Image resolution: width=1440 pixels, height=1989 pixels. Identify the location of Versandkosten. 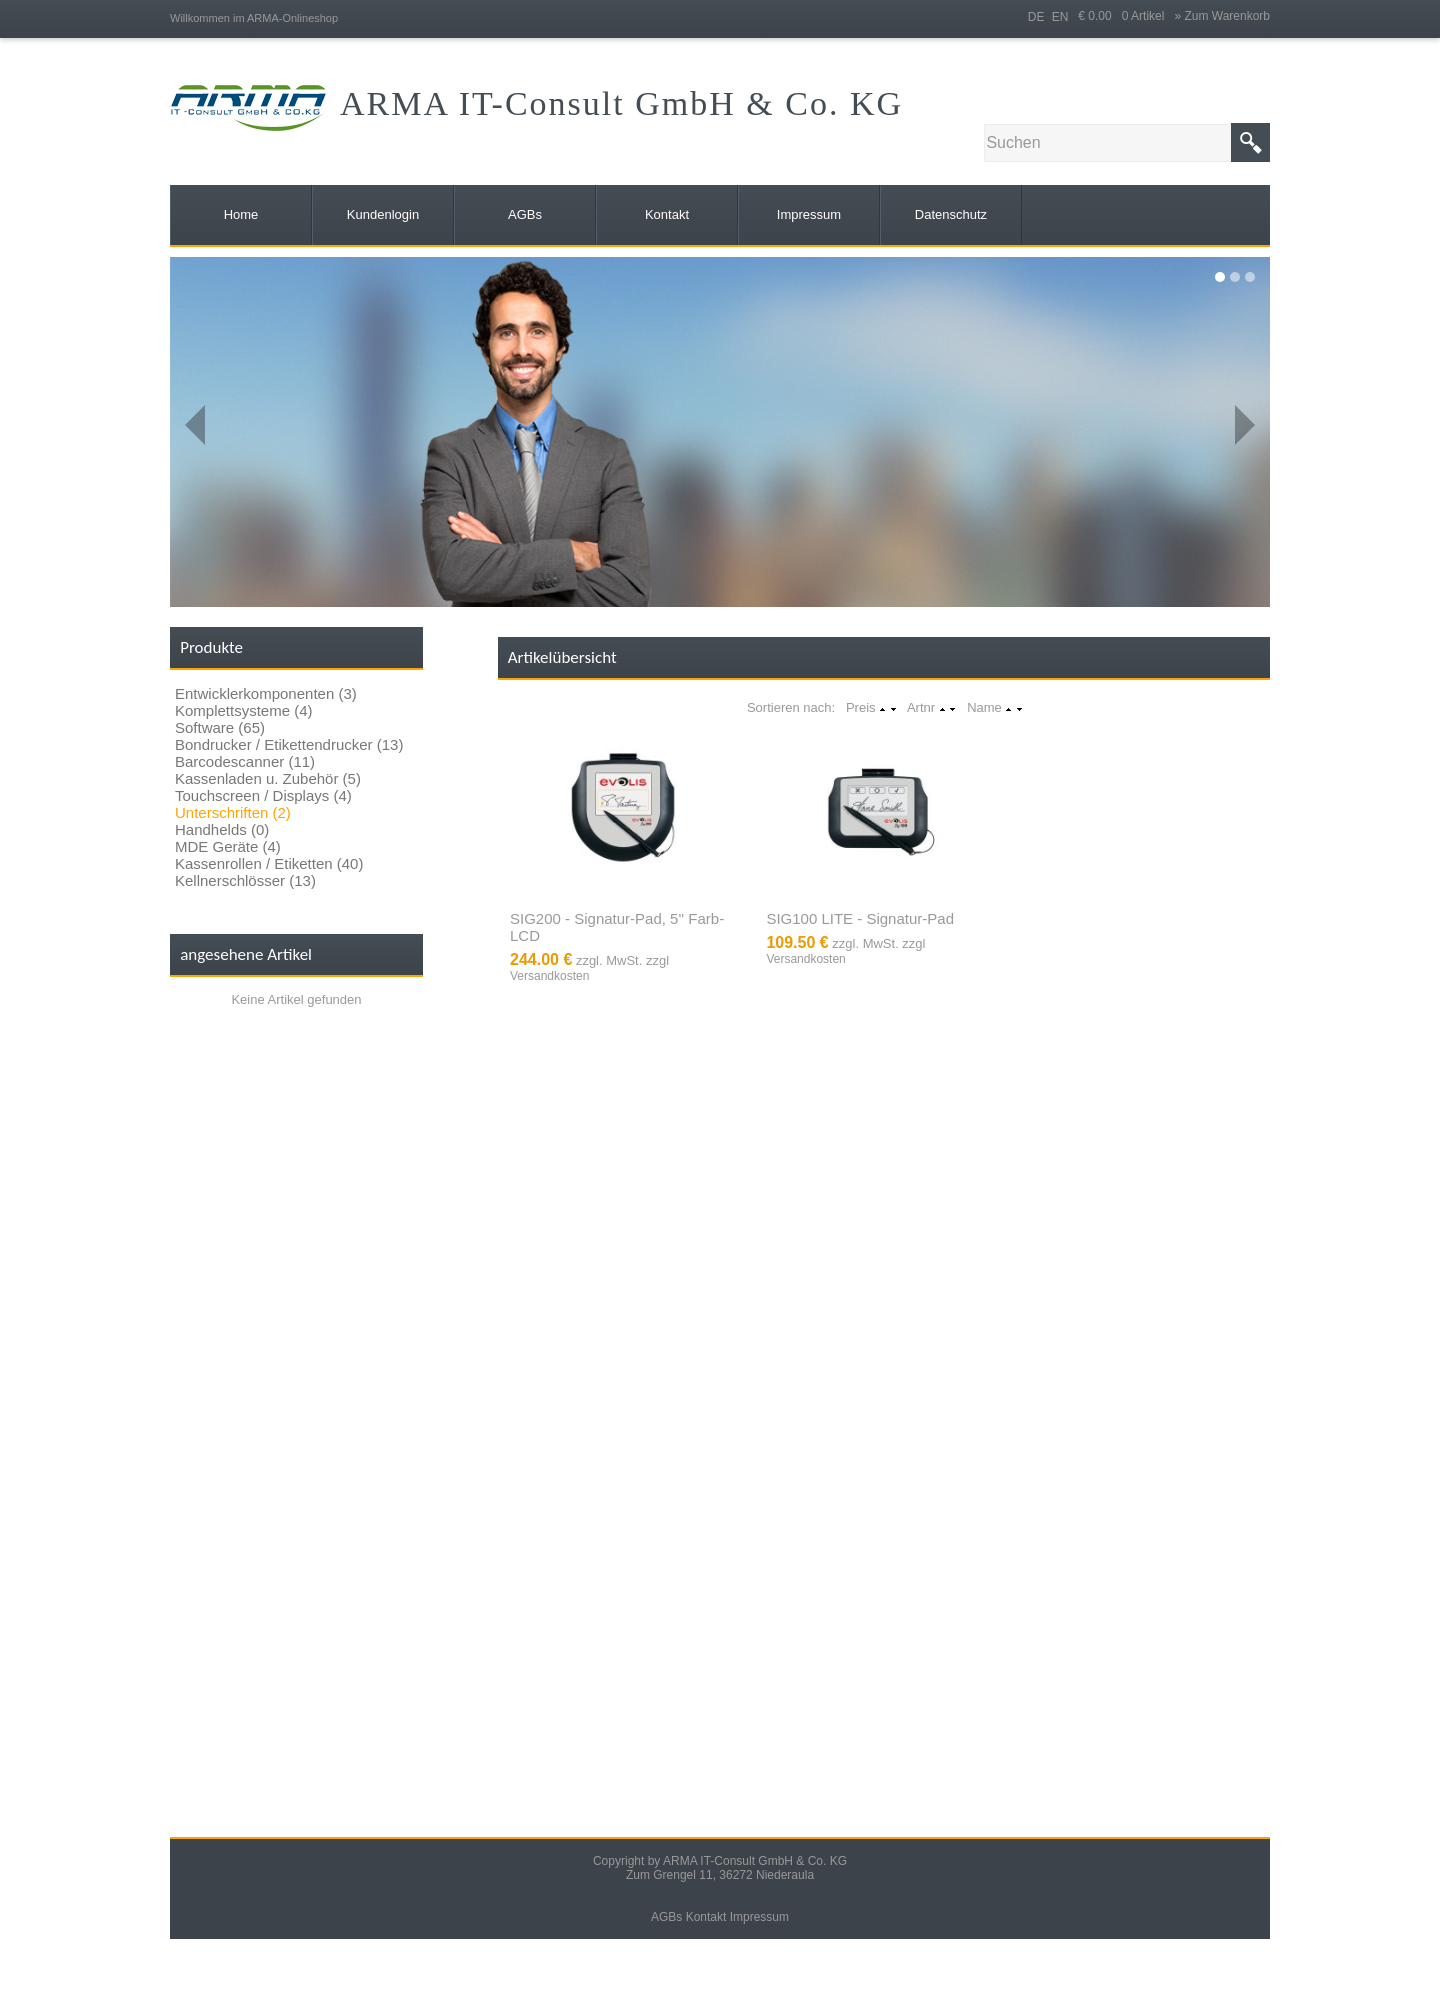
(549, 976).